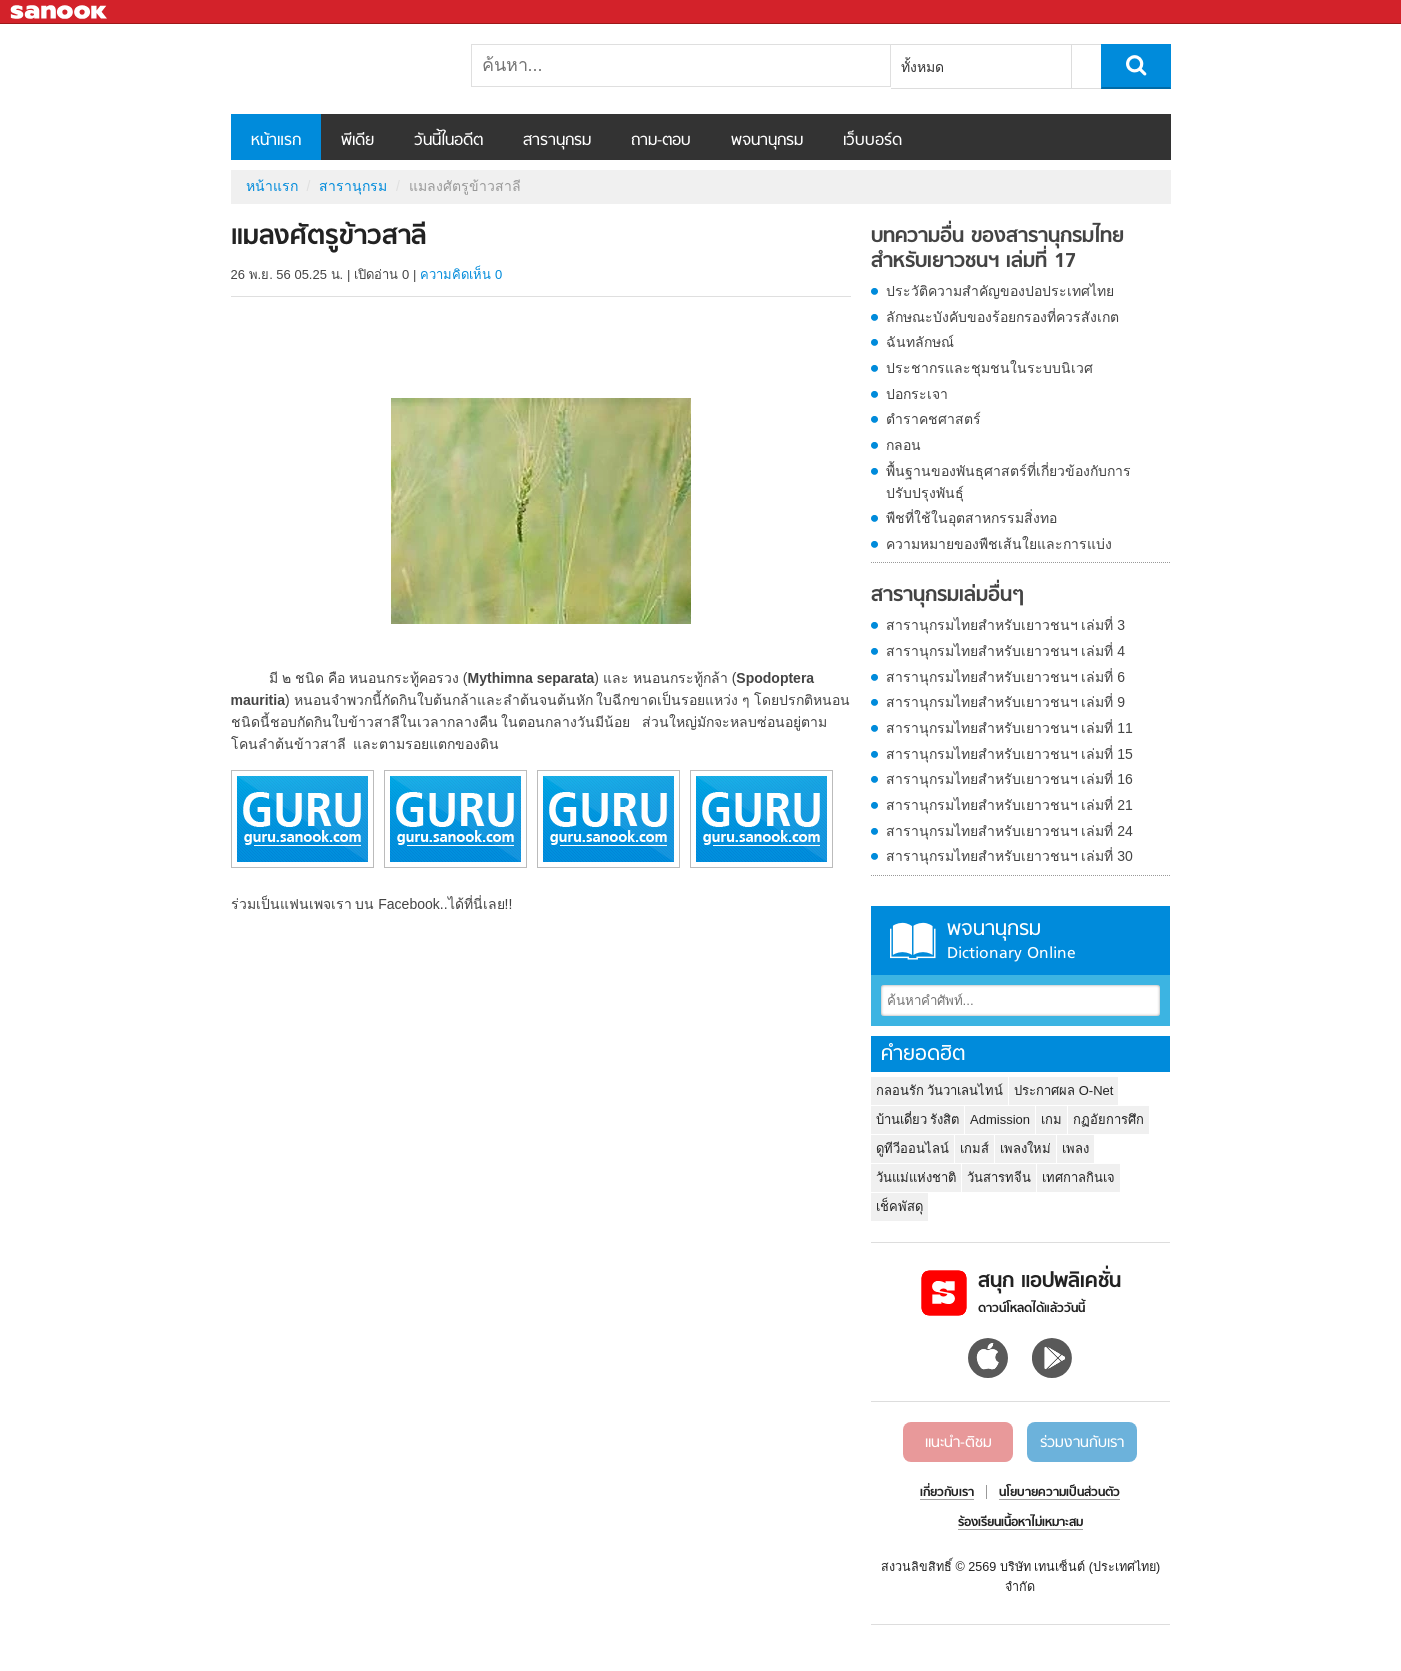 This screenshot has height=1671, width=1401. What do you see at coordinates (1006, 651) in the screenshot?
I see `สารานุกรมไทยสำหรับเยาวชนฯ เล่มที่ 4` at bounding box center [1006, 651].